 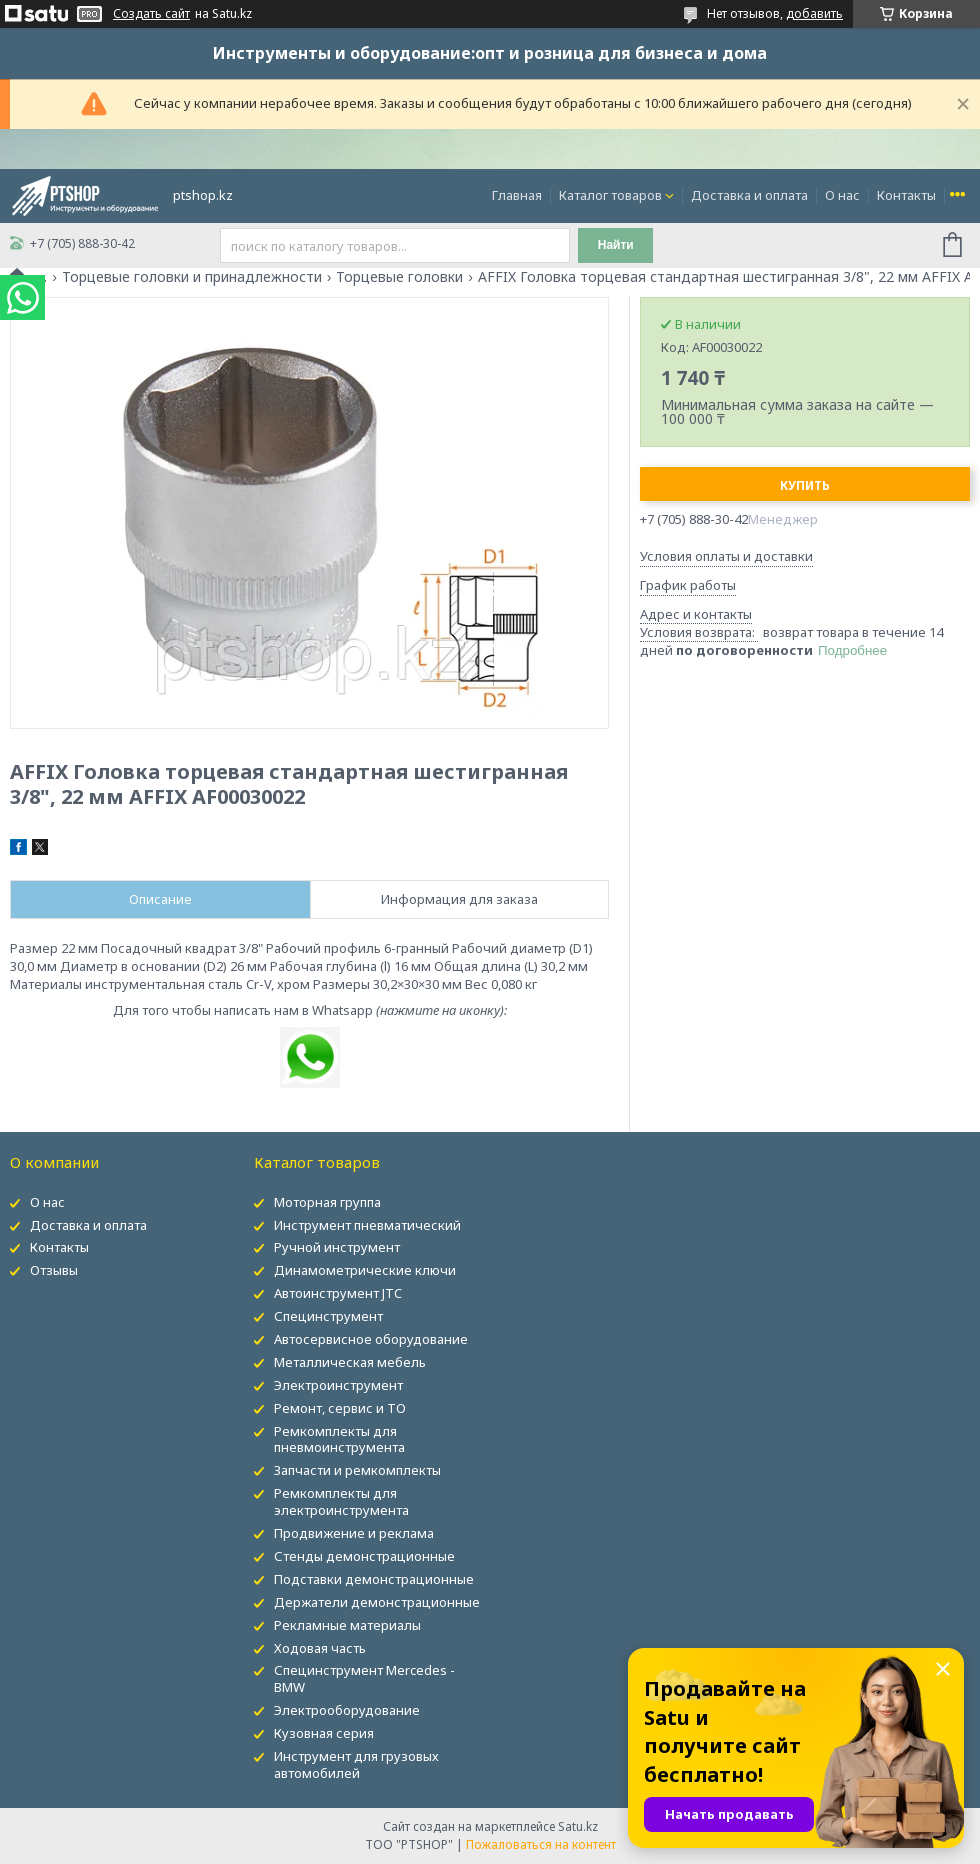 What do you see at coordinates (357, 1470) in the screenshot?
I see `Запчасти и ремкомплекты` at bounding box center [357, 1470].